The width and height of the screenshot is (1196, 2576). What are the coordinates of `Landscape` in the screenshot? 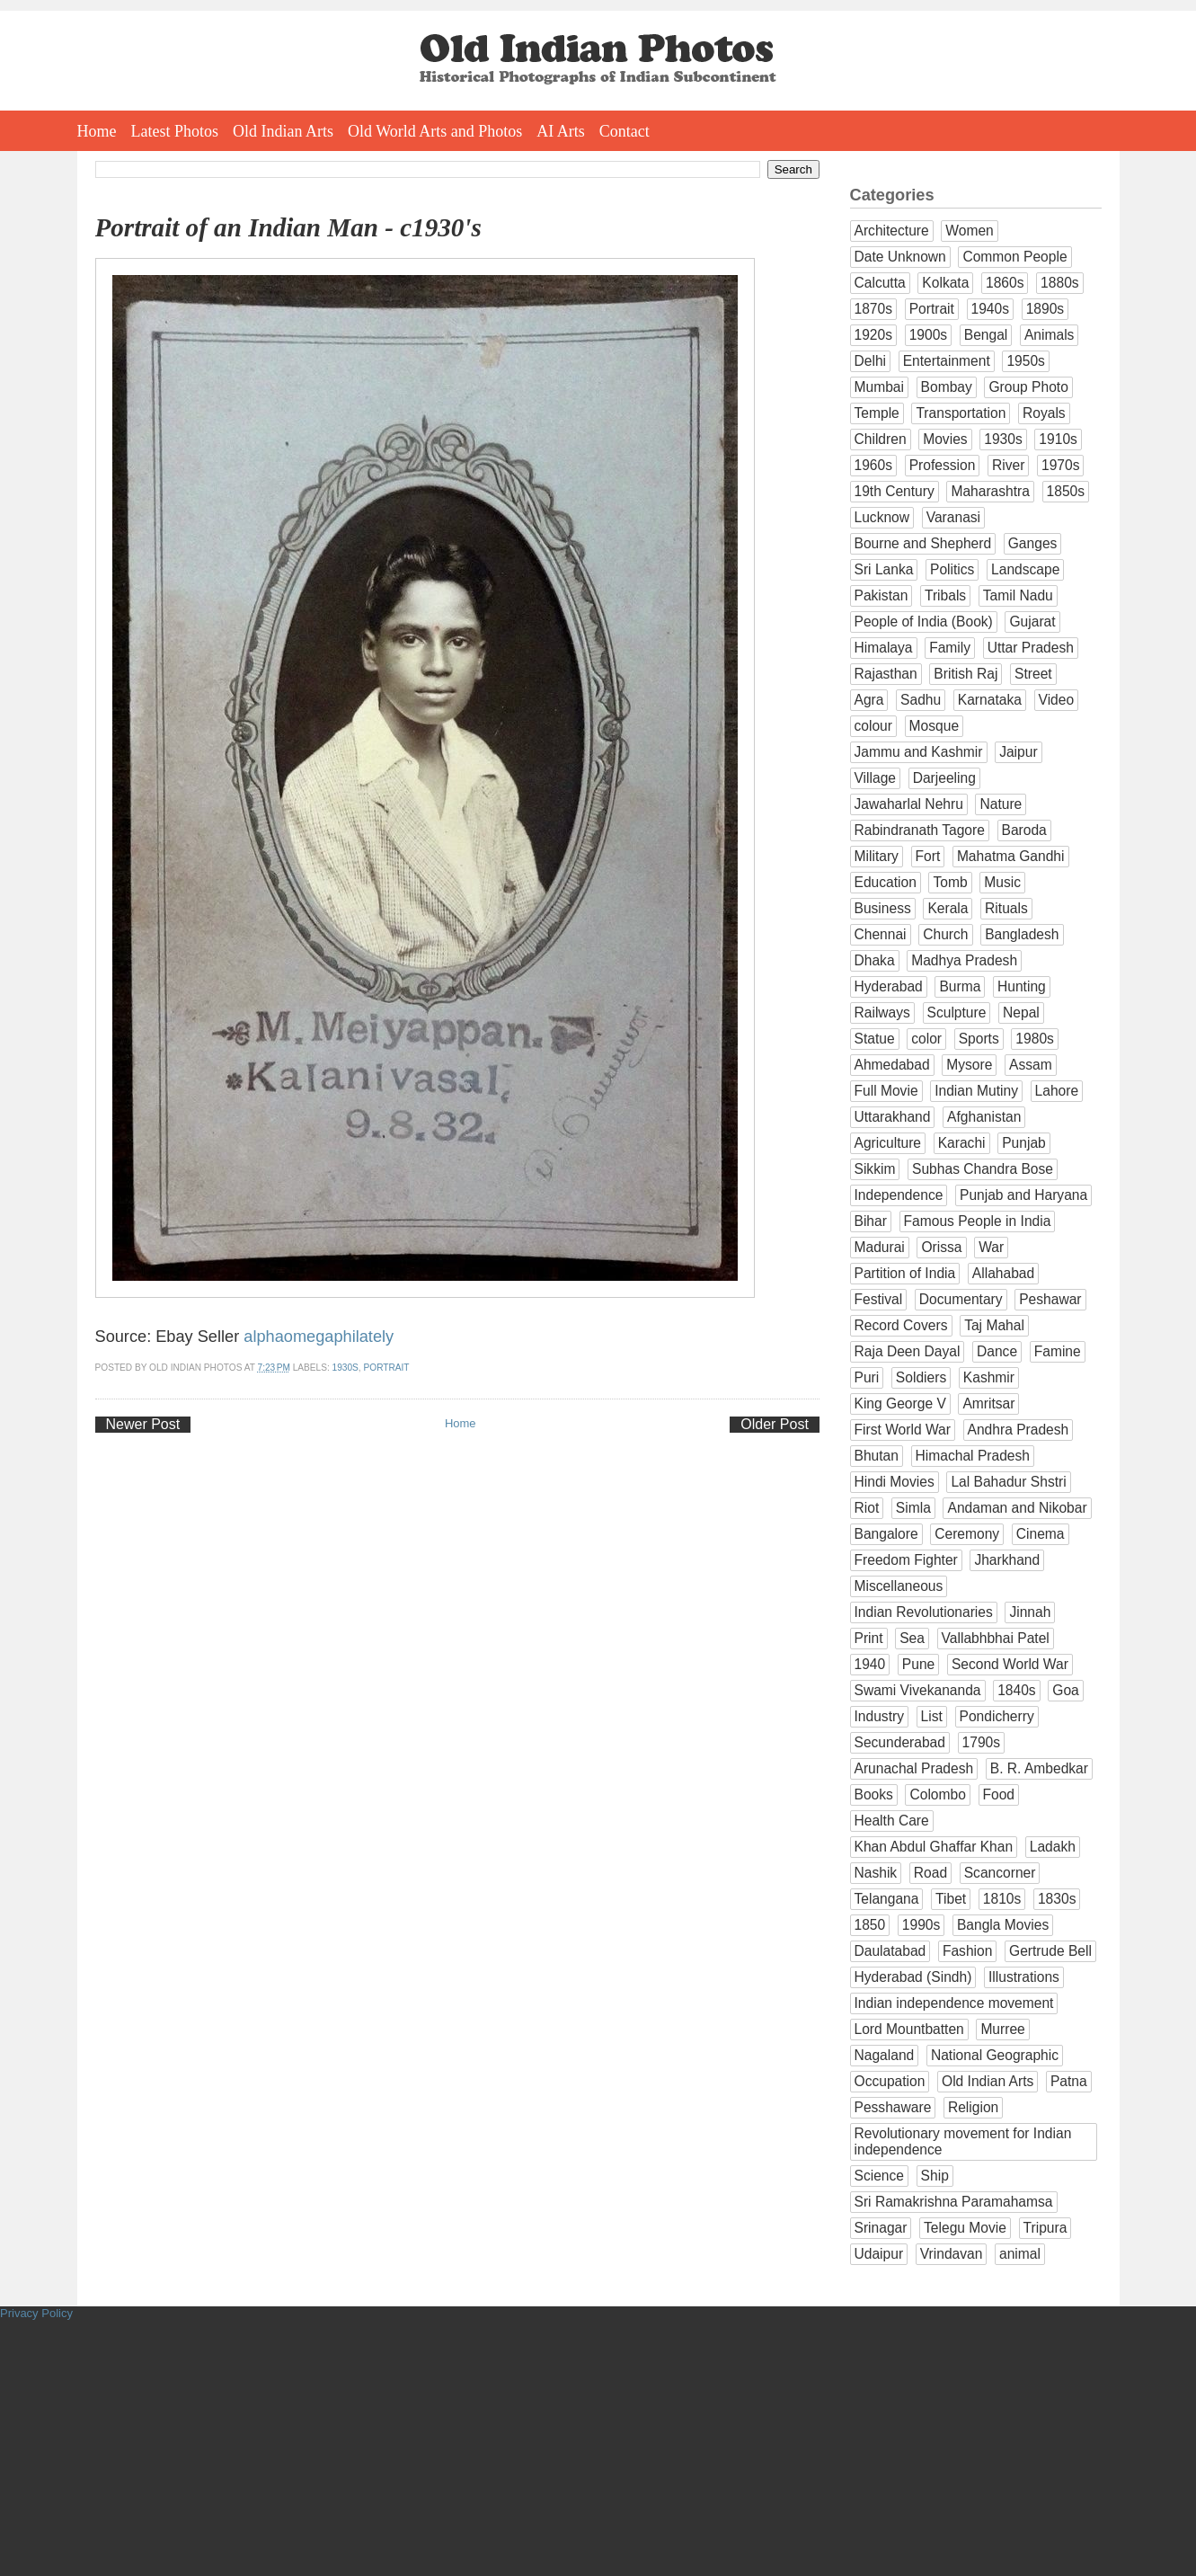 It's located at (1025, 569).